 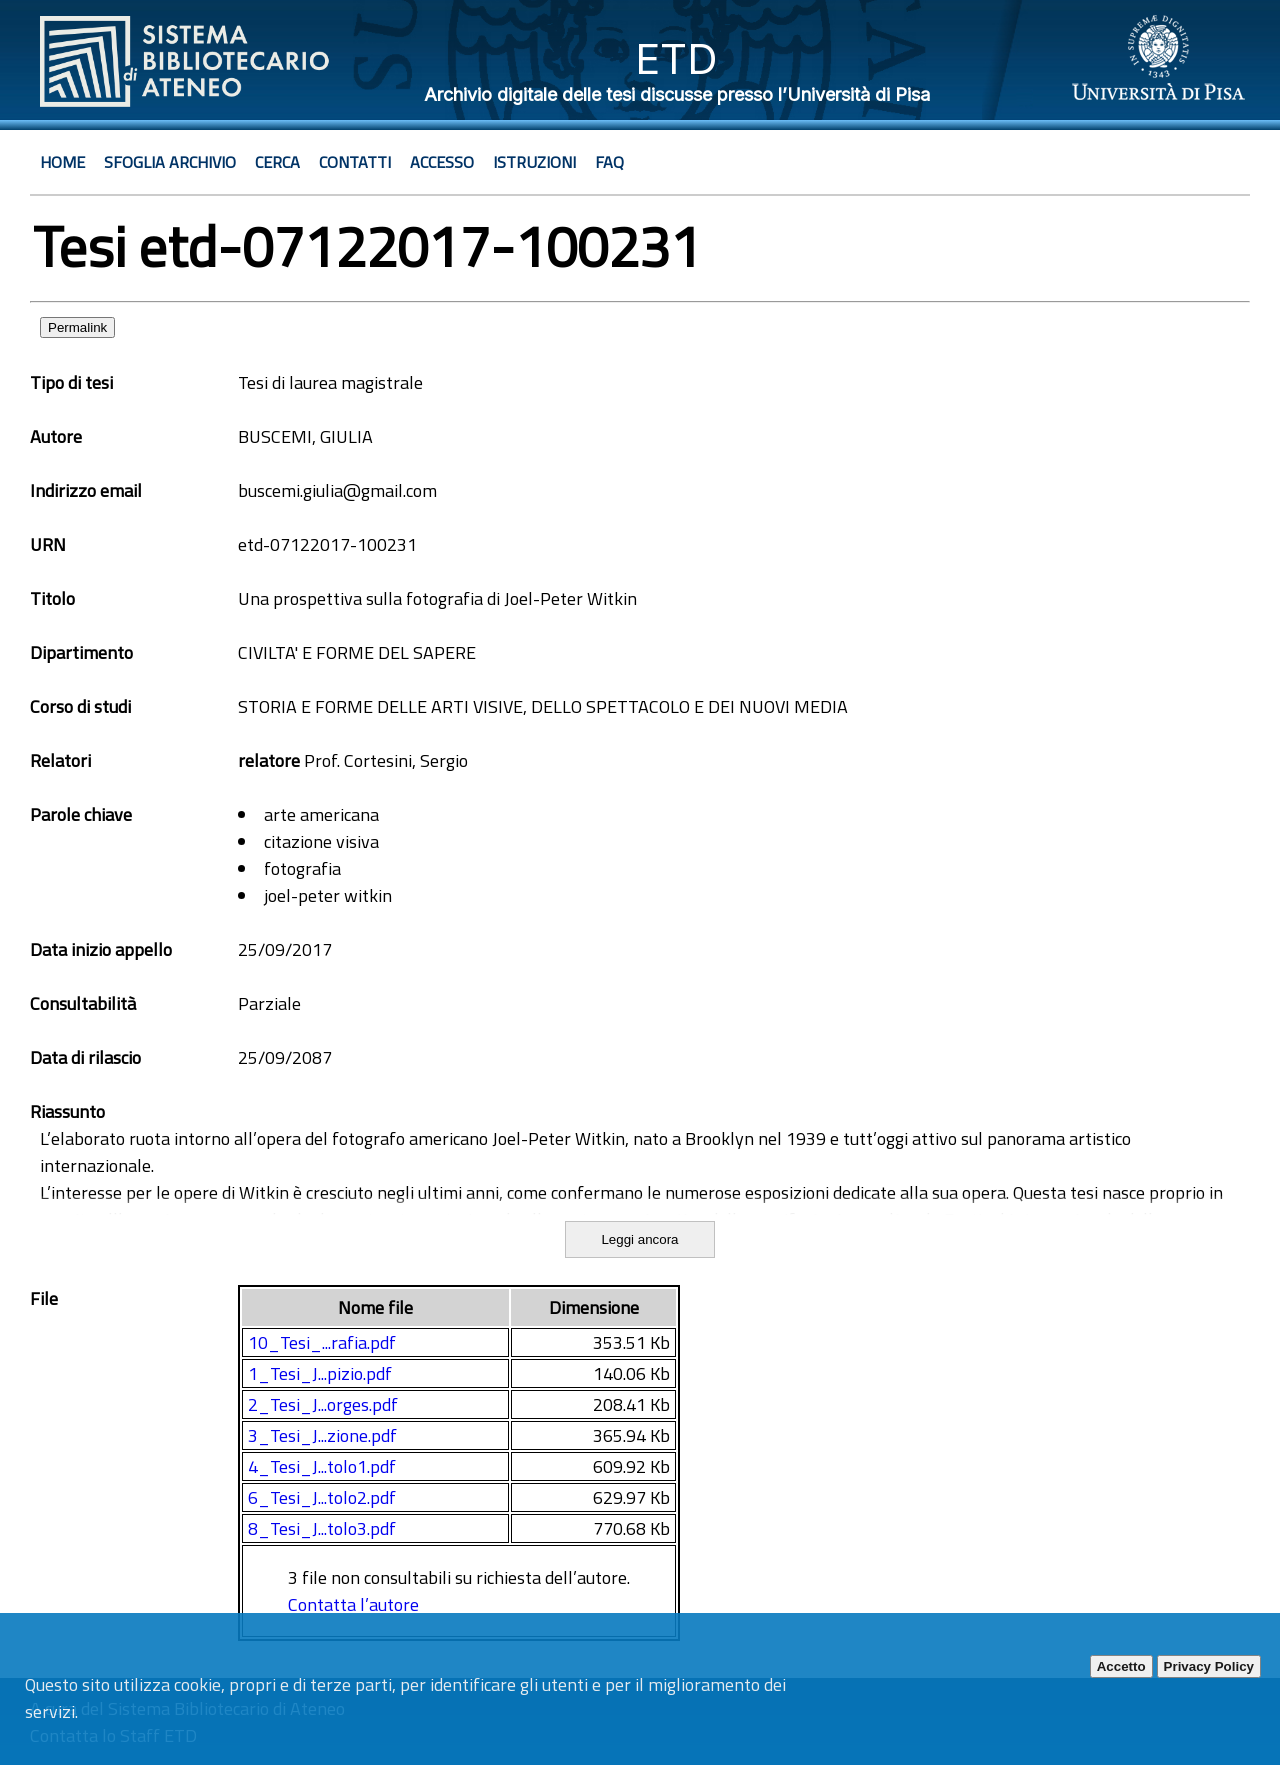 I want to click on Contatta l’autore, so click(x=353, y=1604).